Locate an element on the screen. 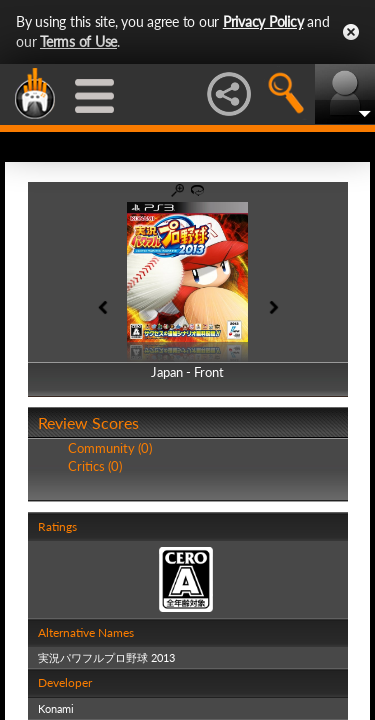 The image size is (375, 720). Close is located at coordinates (351, 32).